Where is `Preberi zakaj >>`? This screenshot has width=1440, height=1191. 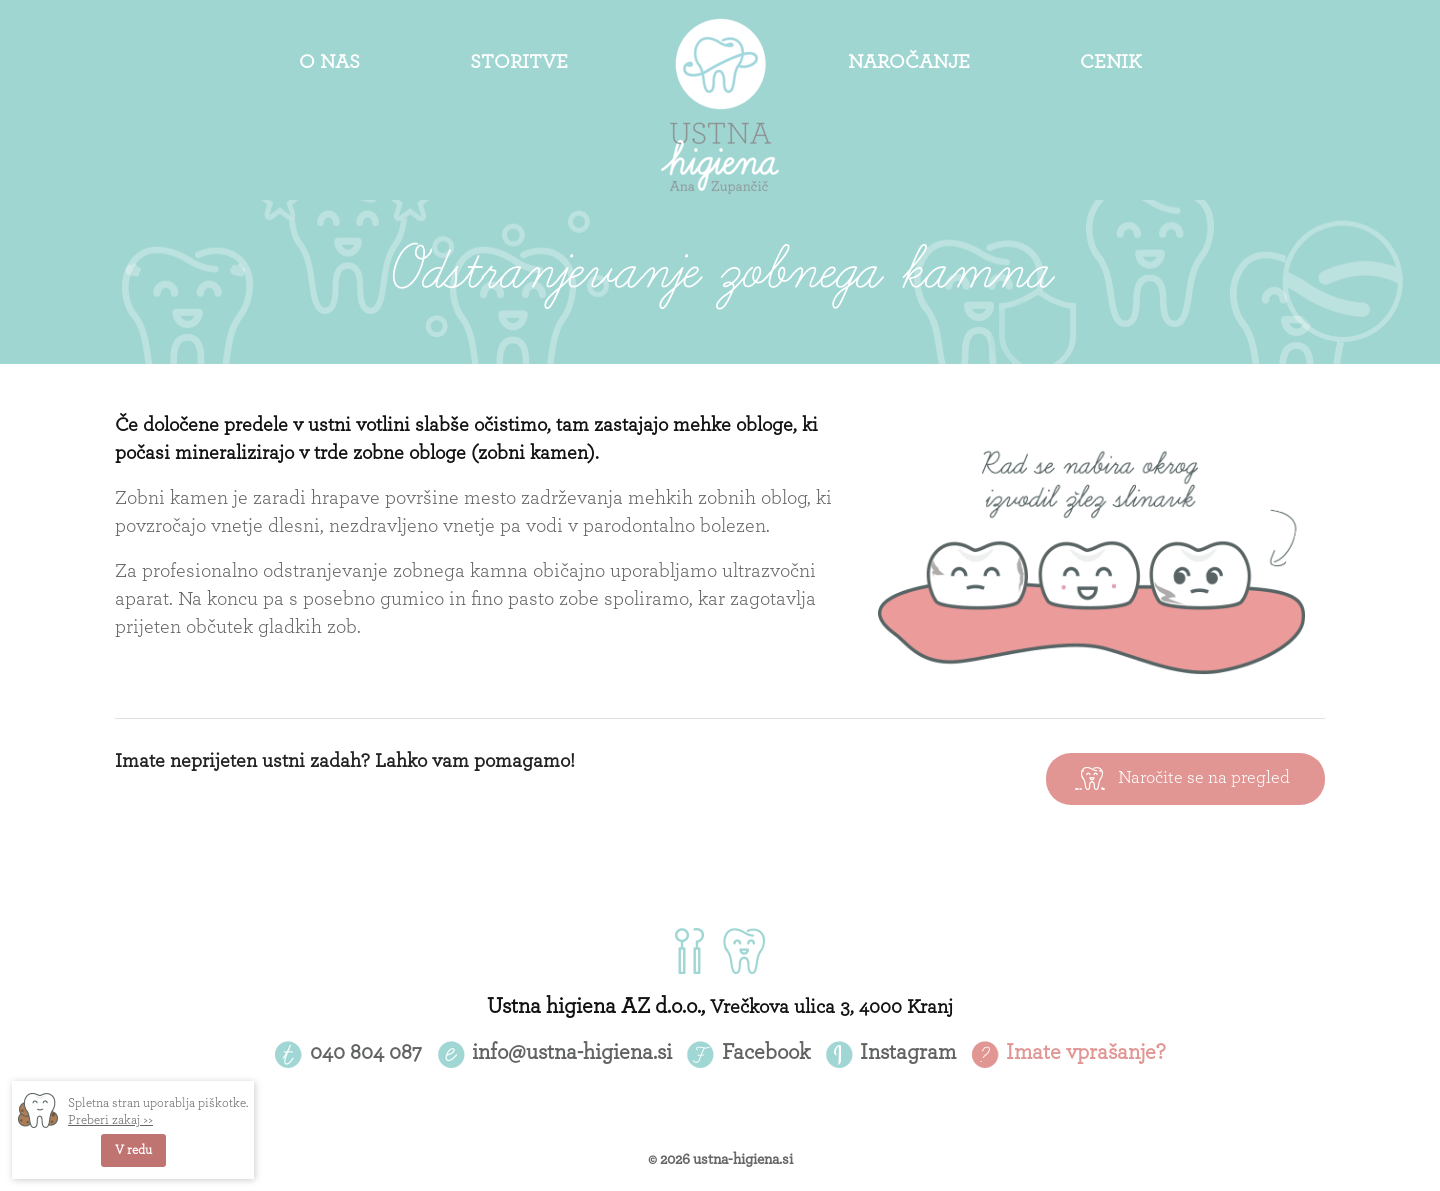
Preberi zakaj >> is located at coordinates (110, 1120).